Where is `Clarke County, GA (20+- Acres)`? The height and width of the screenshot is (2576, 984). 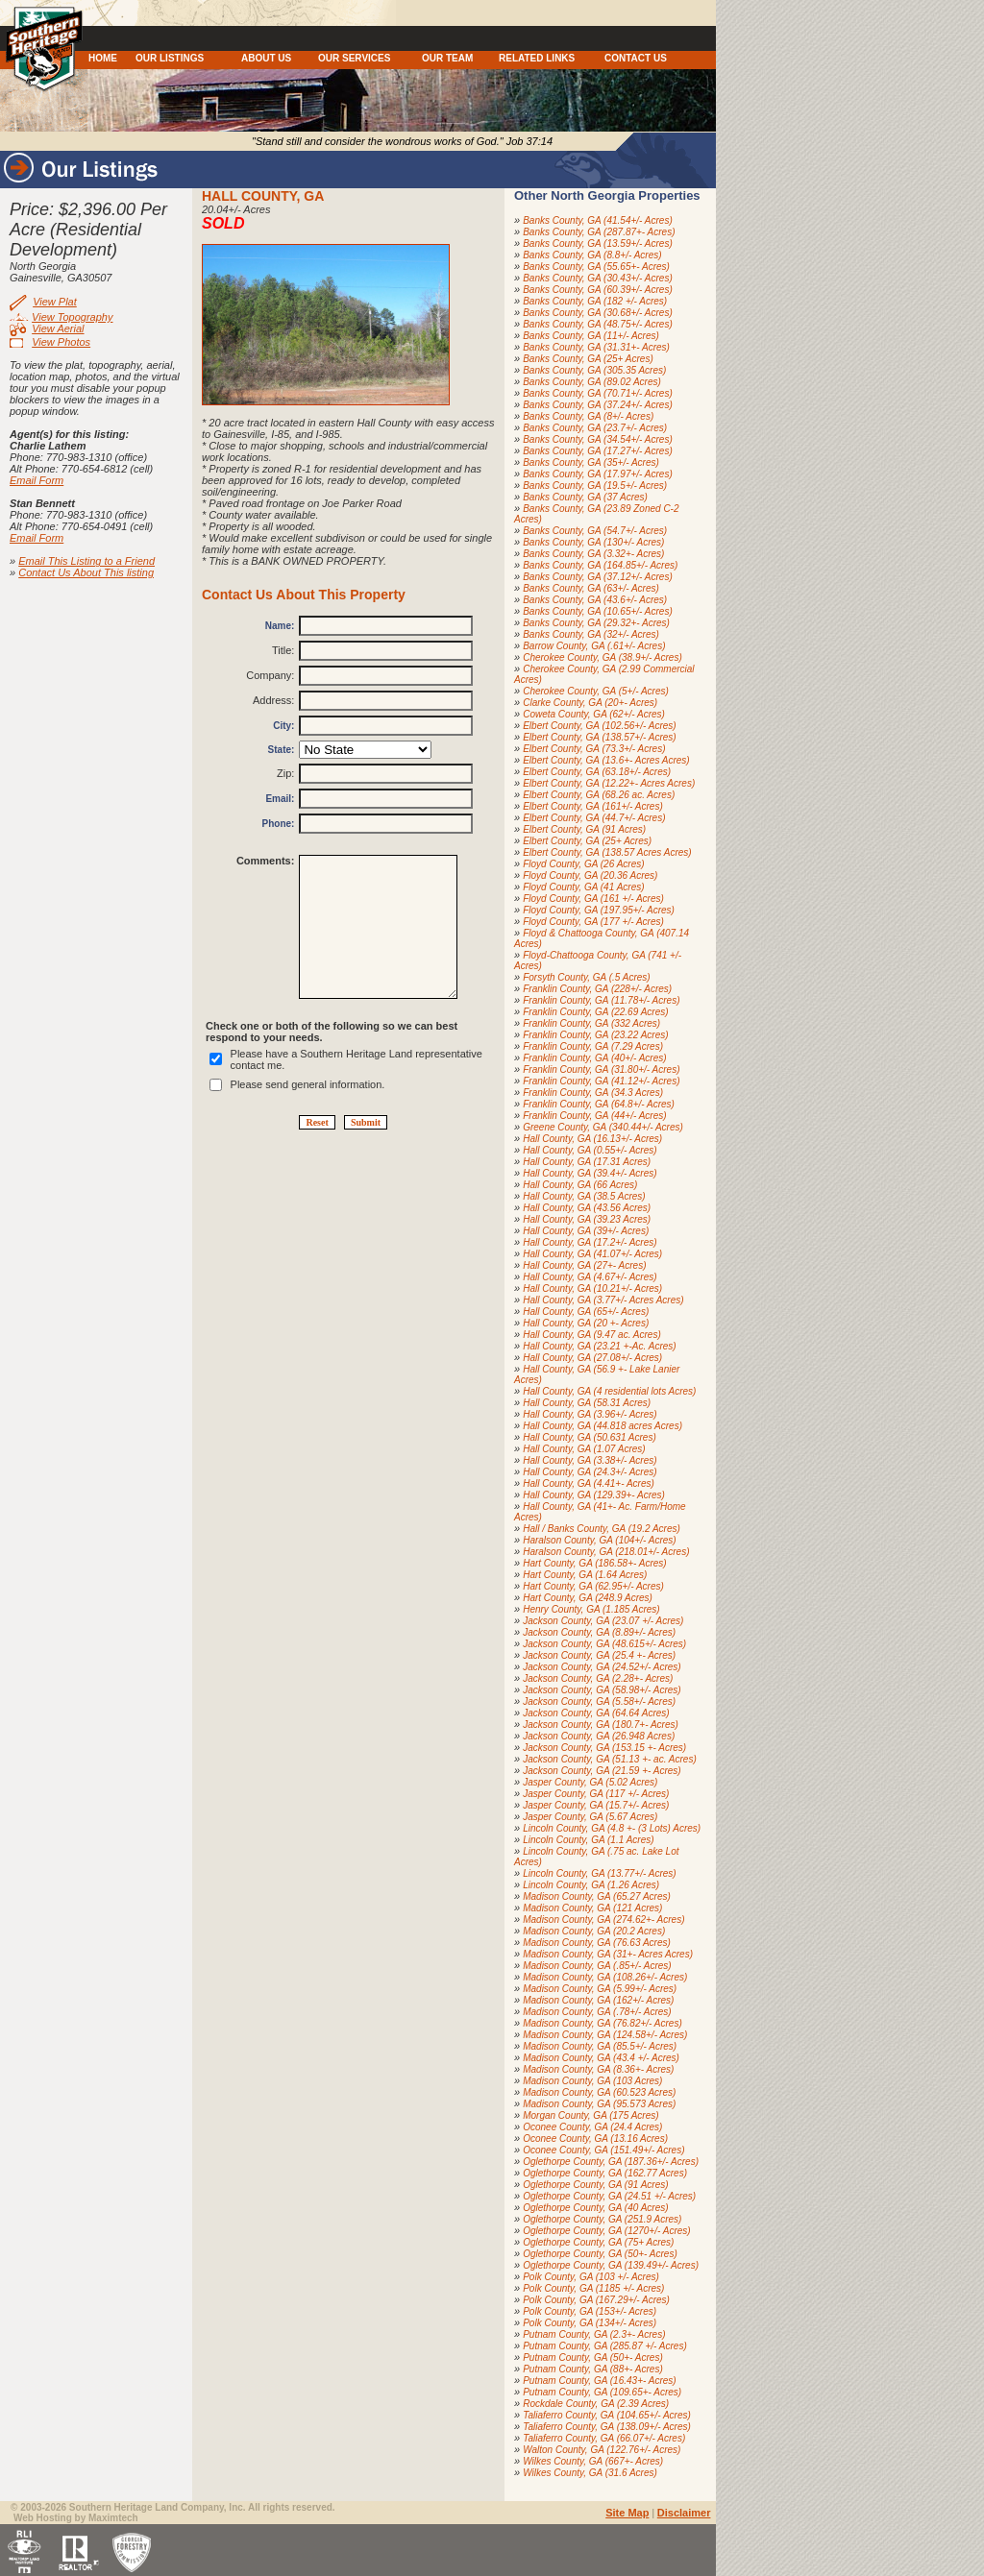
Clarke County, GA (20+- Acres) is located at coordinates (590, 702).